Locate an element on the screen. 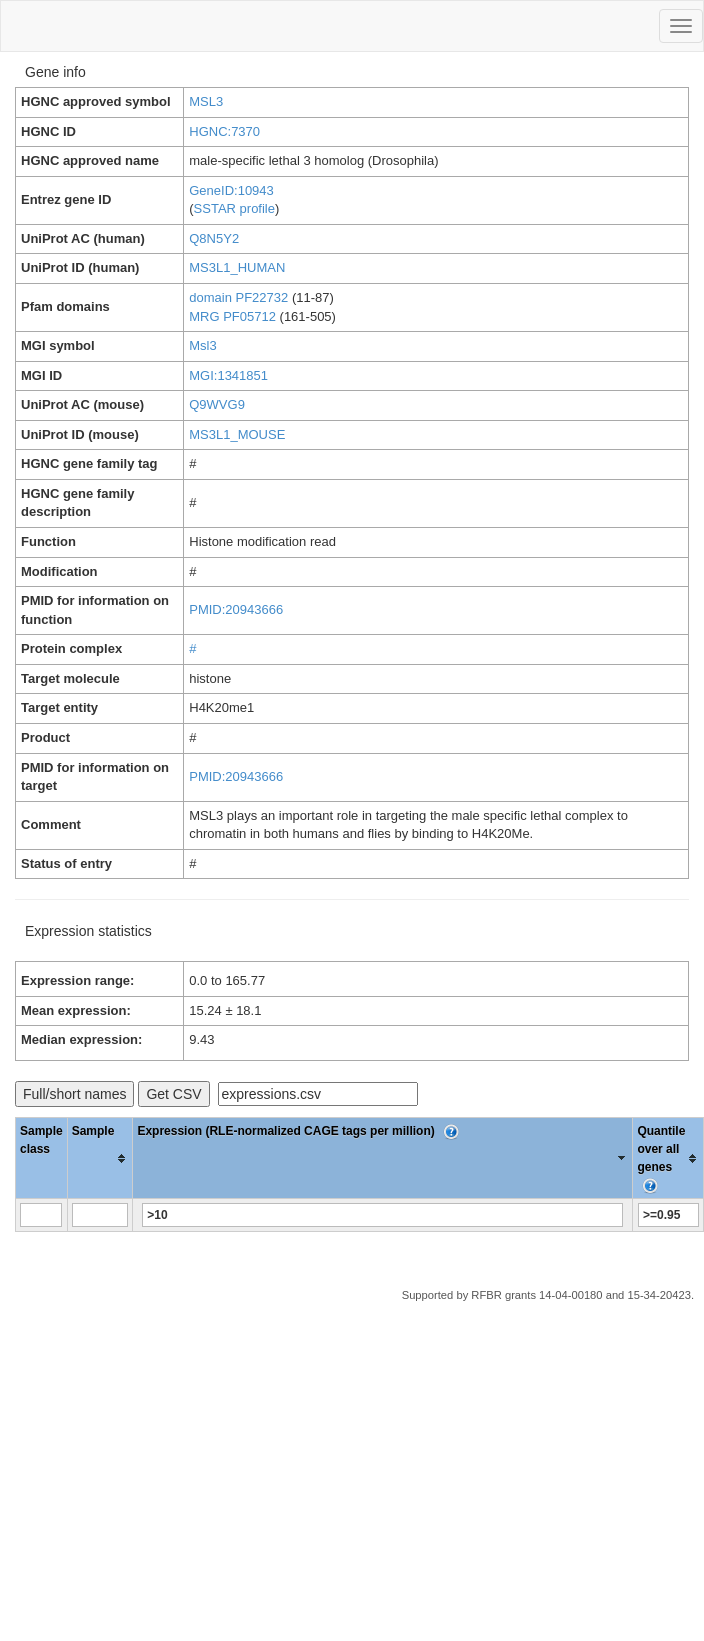 This screenshot has height=1641, width=704. SSTAR profile is located at coordinates (234, 208).